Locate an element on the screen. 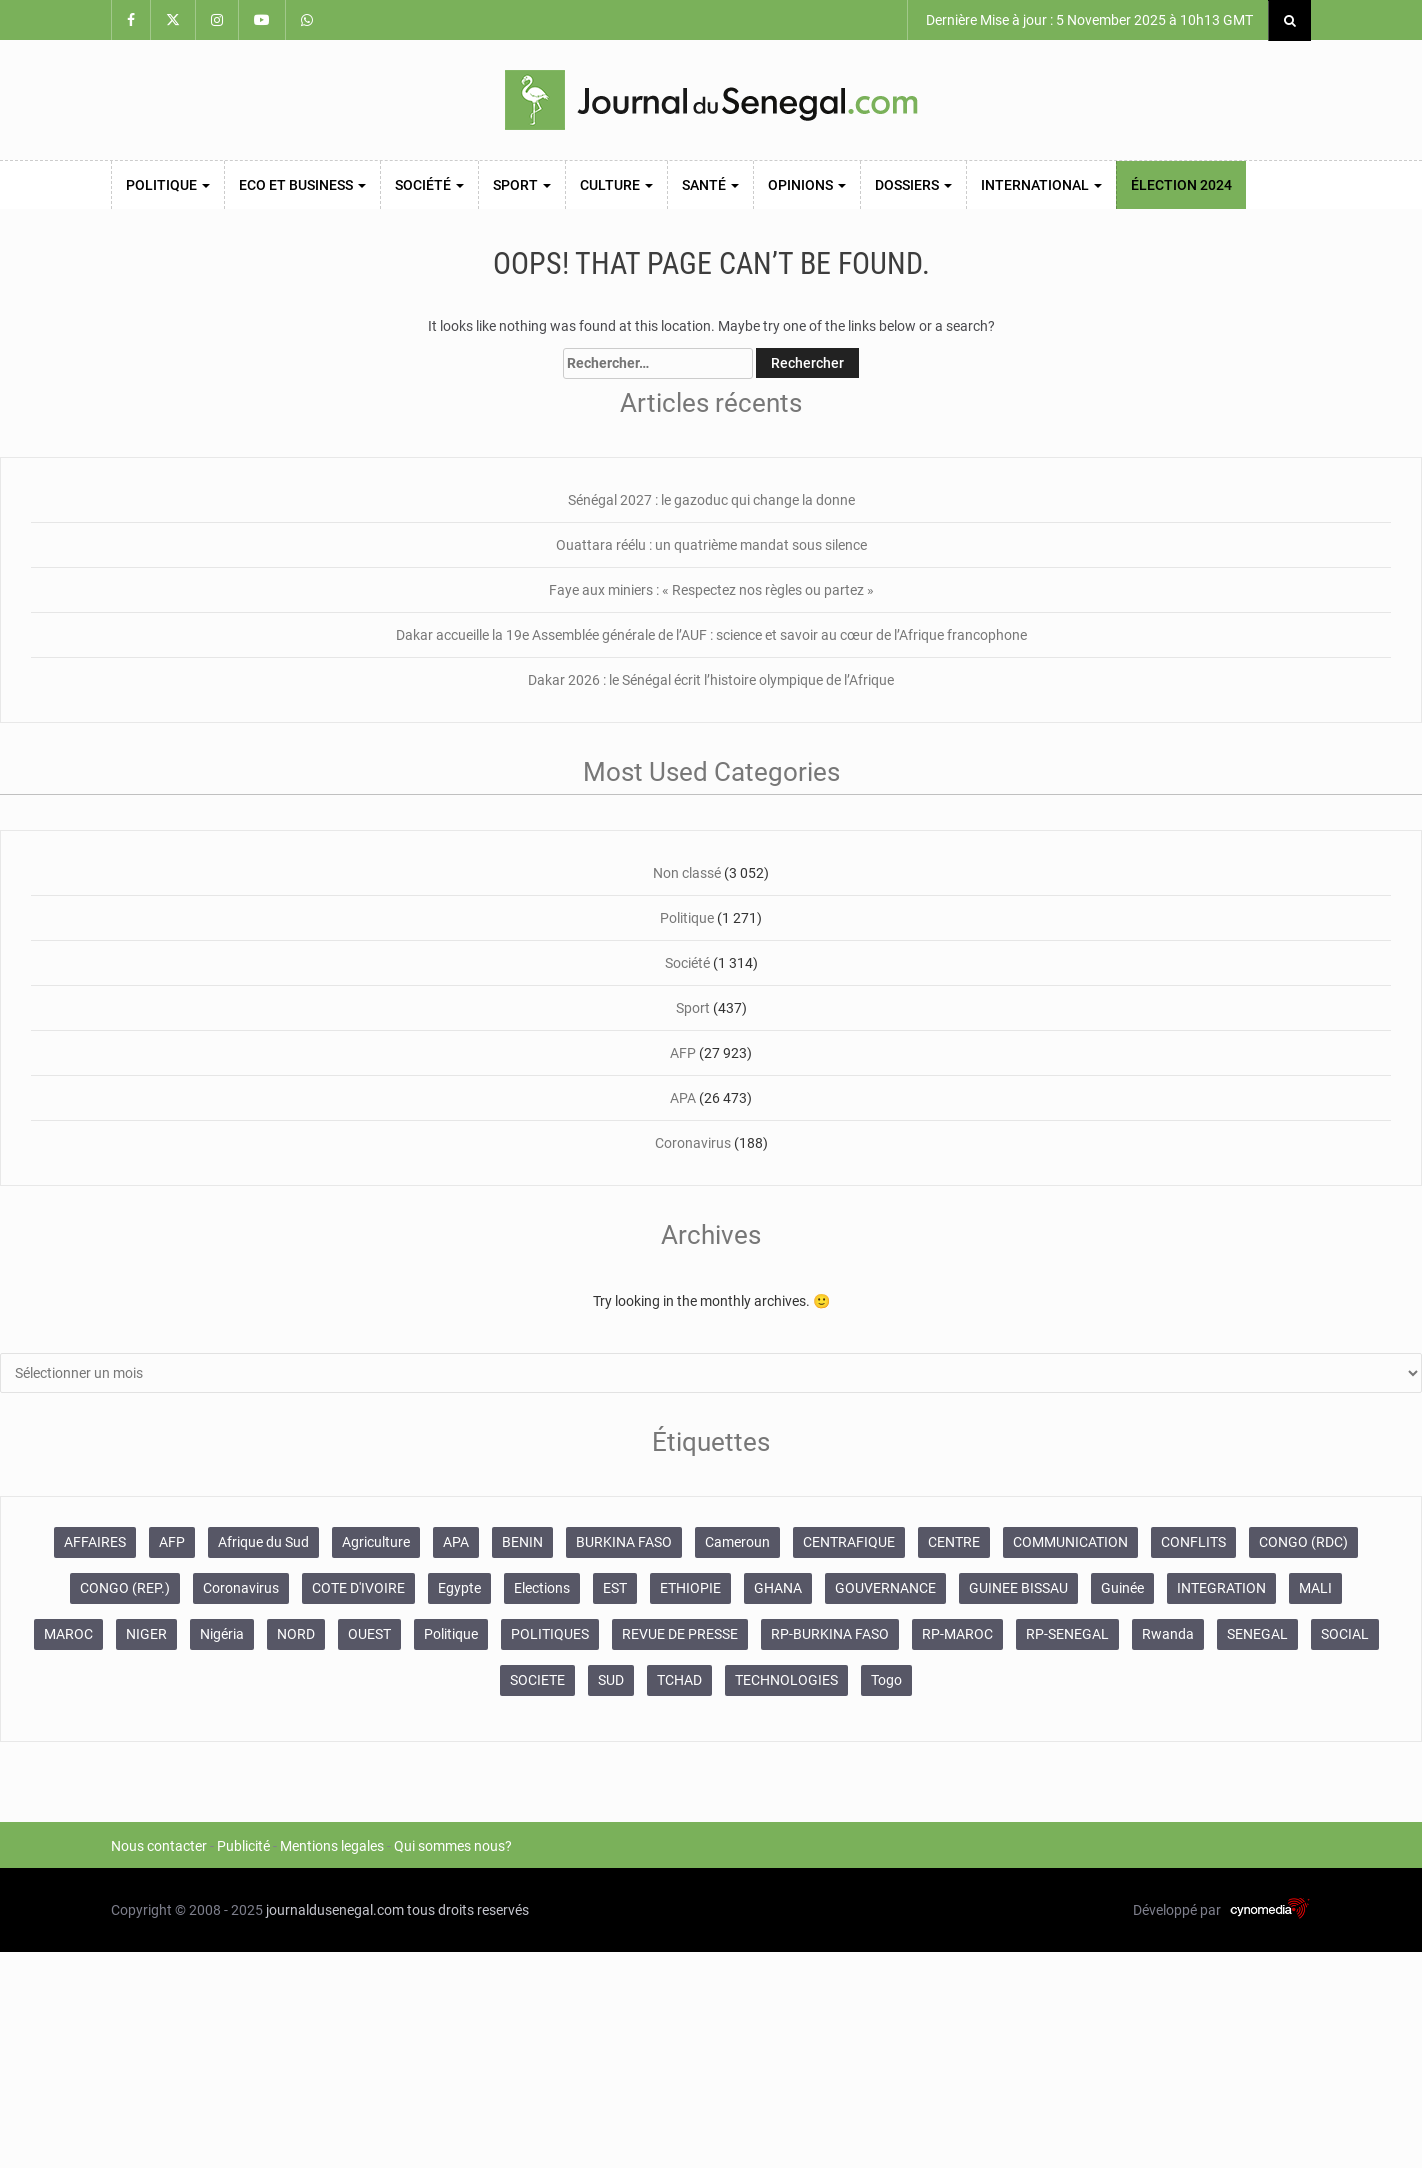 The width and height of the screenshot is (1422, 2173). COTE D'IVOIRE [COTE D'IVOIRE (7 551 éléments)] is located at coordinates (358, 1588).